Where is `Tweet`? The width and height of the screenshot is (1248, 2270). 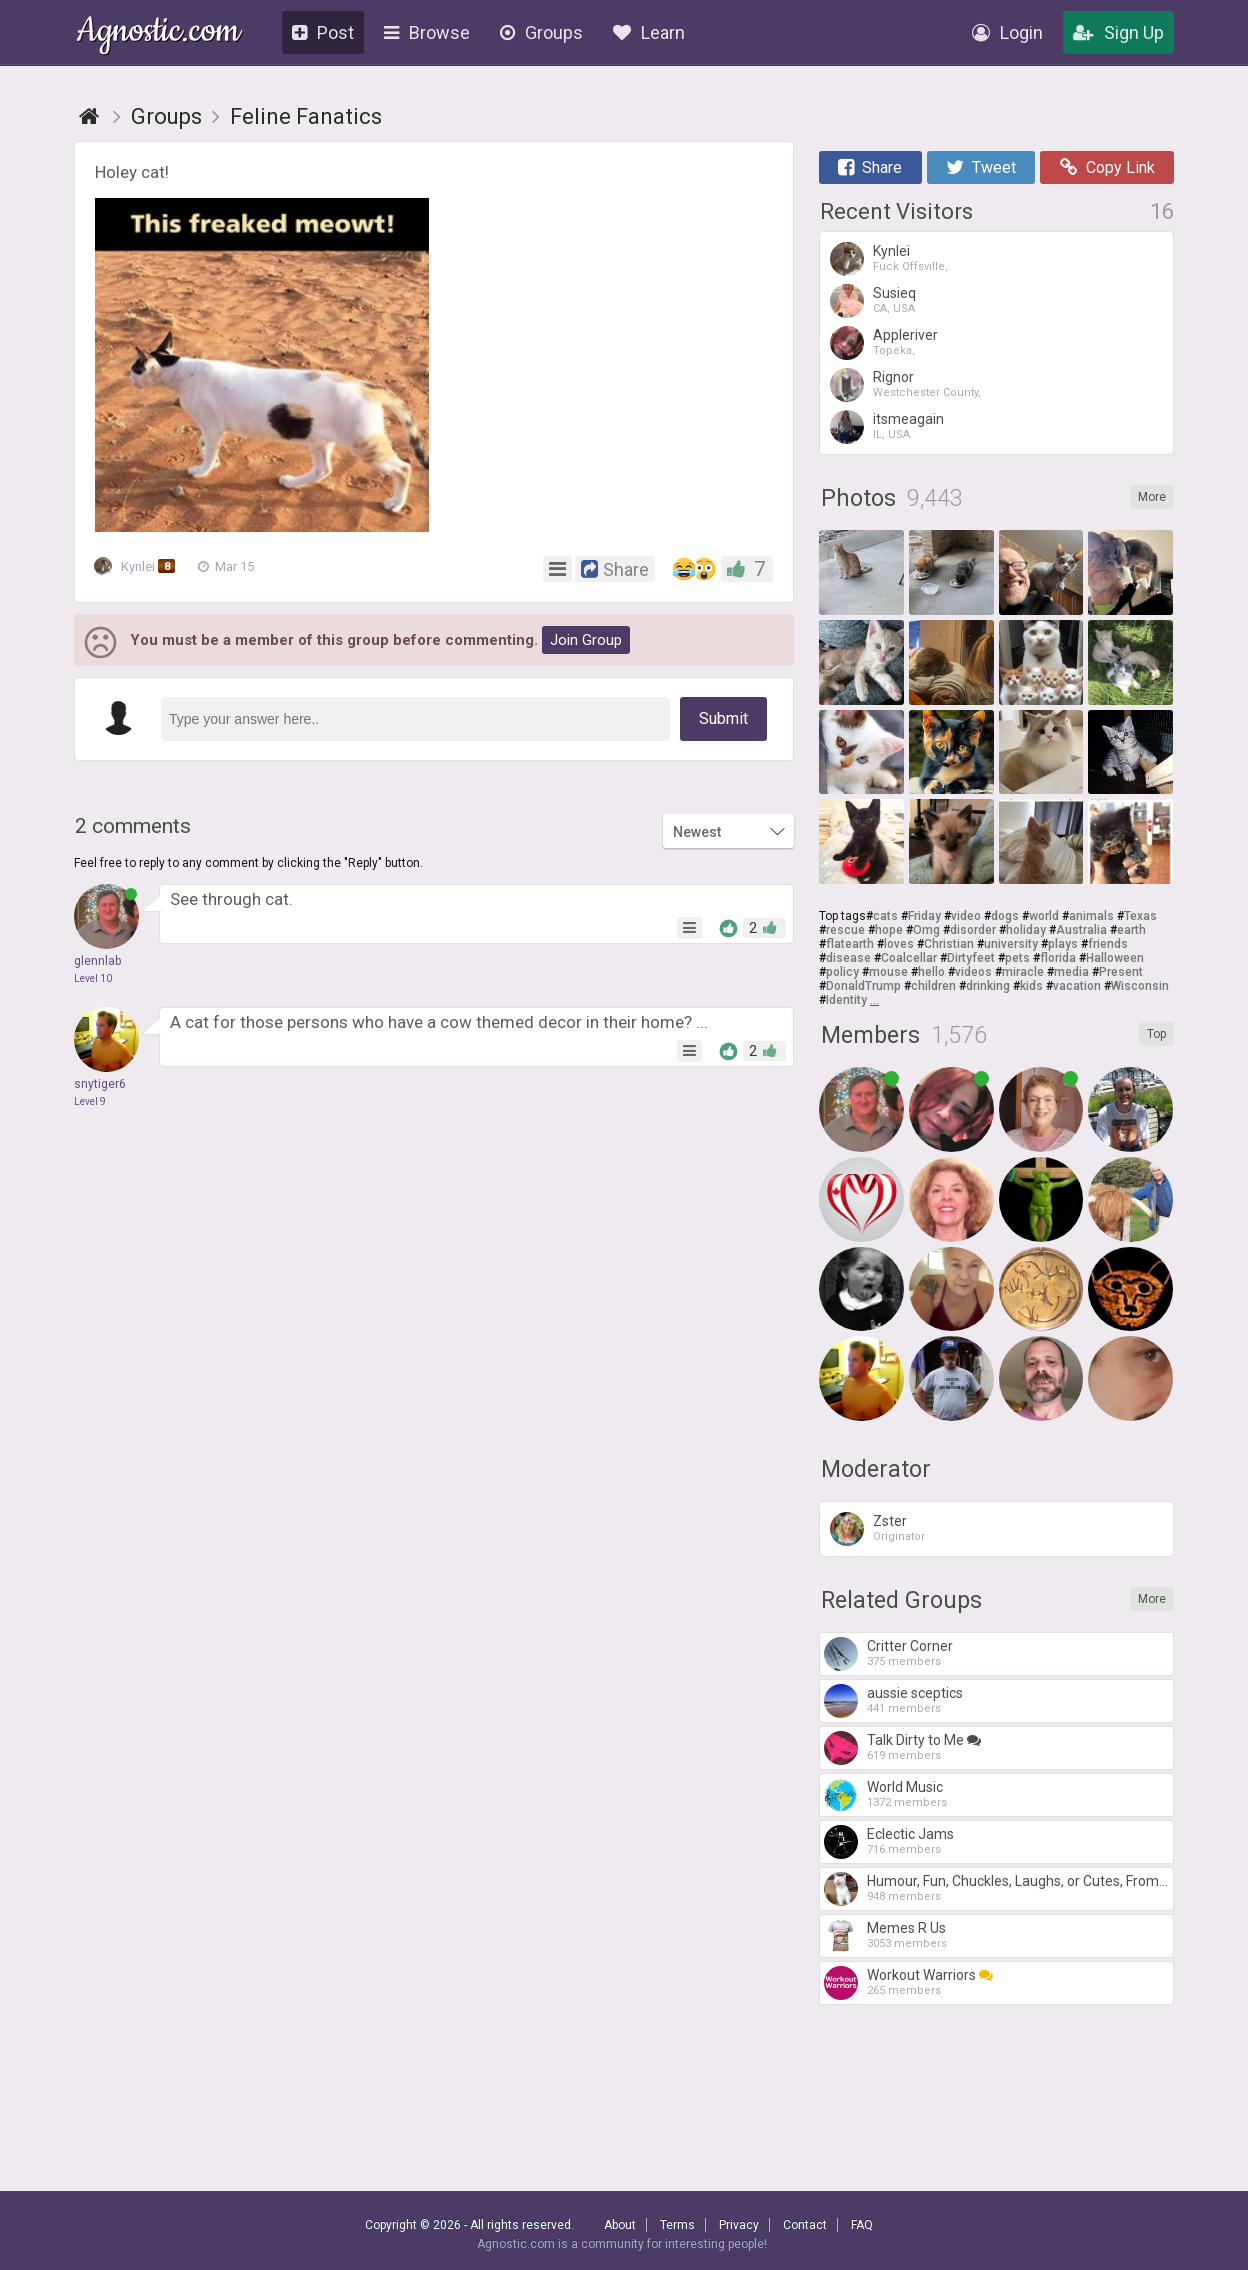 Tweet is located at coordinates (981, 167).